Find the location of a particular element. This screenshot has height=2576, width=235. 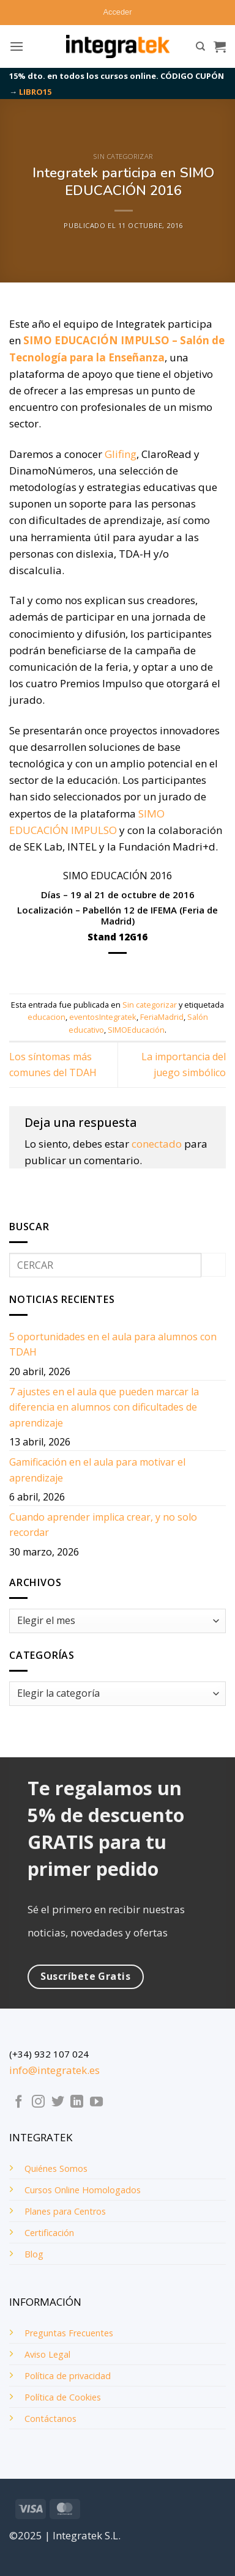

Preguntas Frecuentes is located at coordinates (68, 2333).